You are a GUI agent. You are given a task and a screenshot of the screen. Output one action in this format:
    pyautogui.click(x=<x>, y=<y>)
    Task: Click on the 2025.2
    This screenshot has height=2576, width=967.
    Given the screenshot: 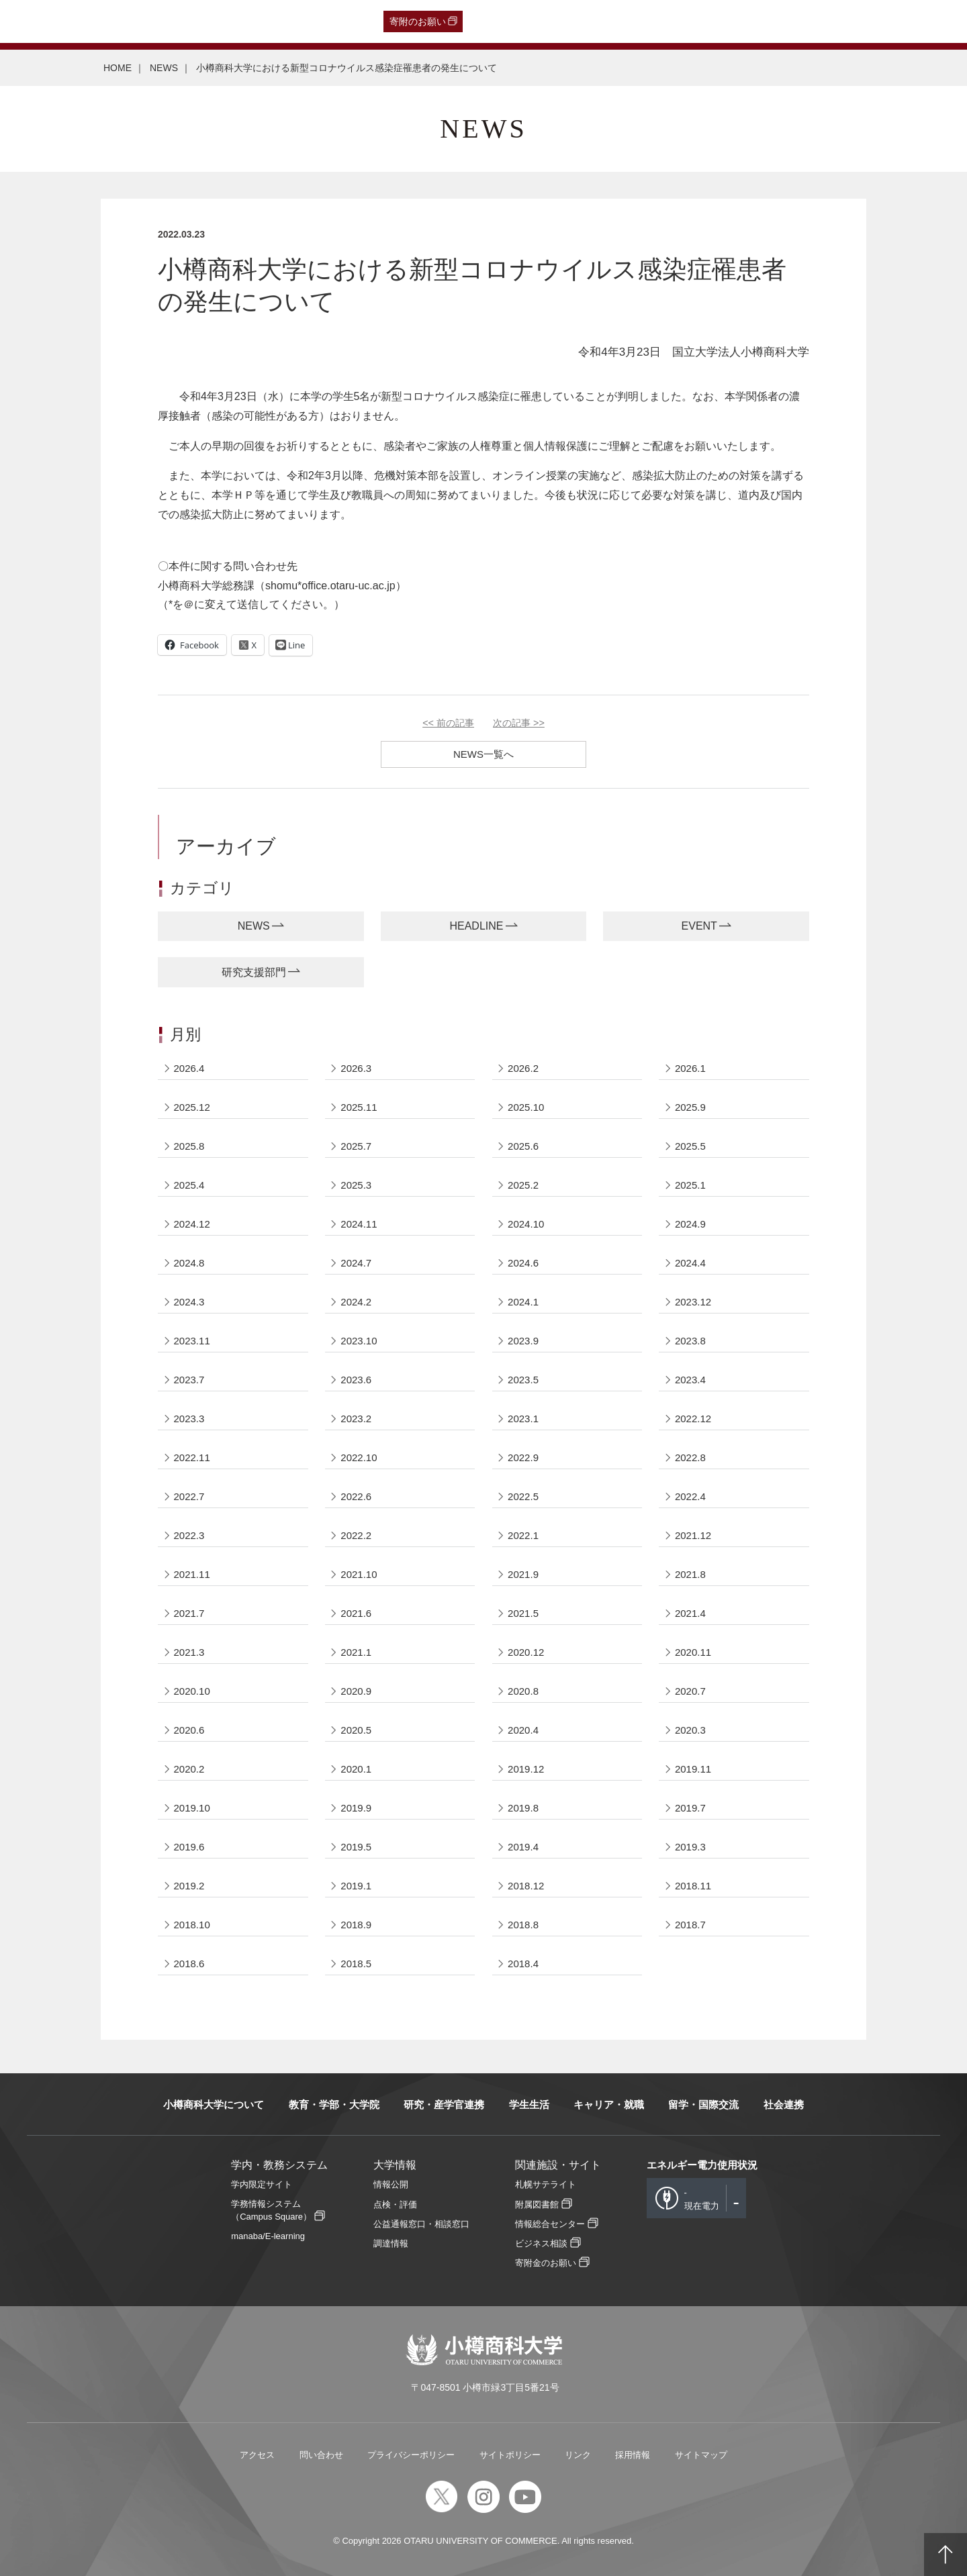 What is the action you would take?
    pyautogui.click(x=523, y=1185)
    